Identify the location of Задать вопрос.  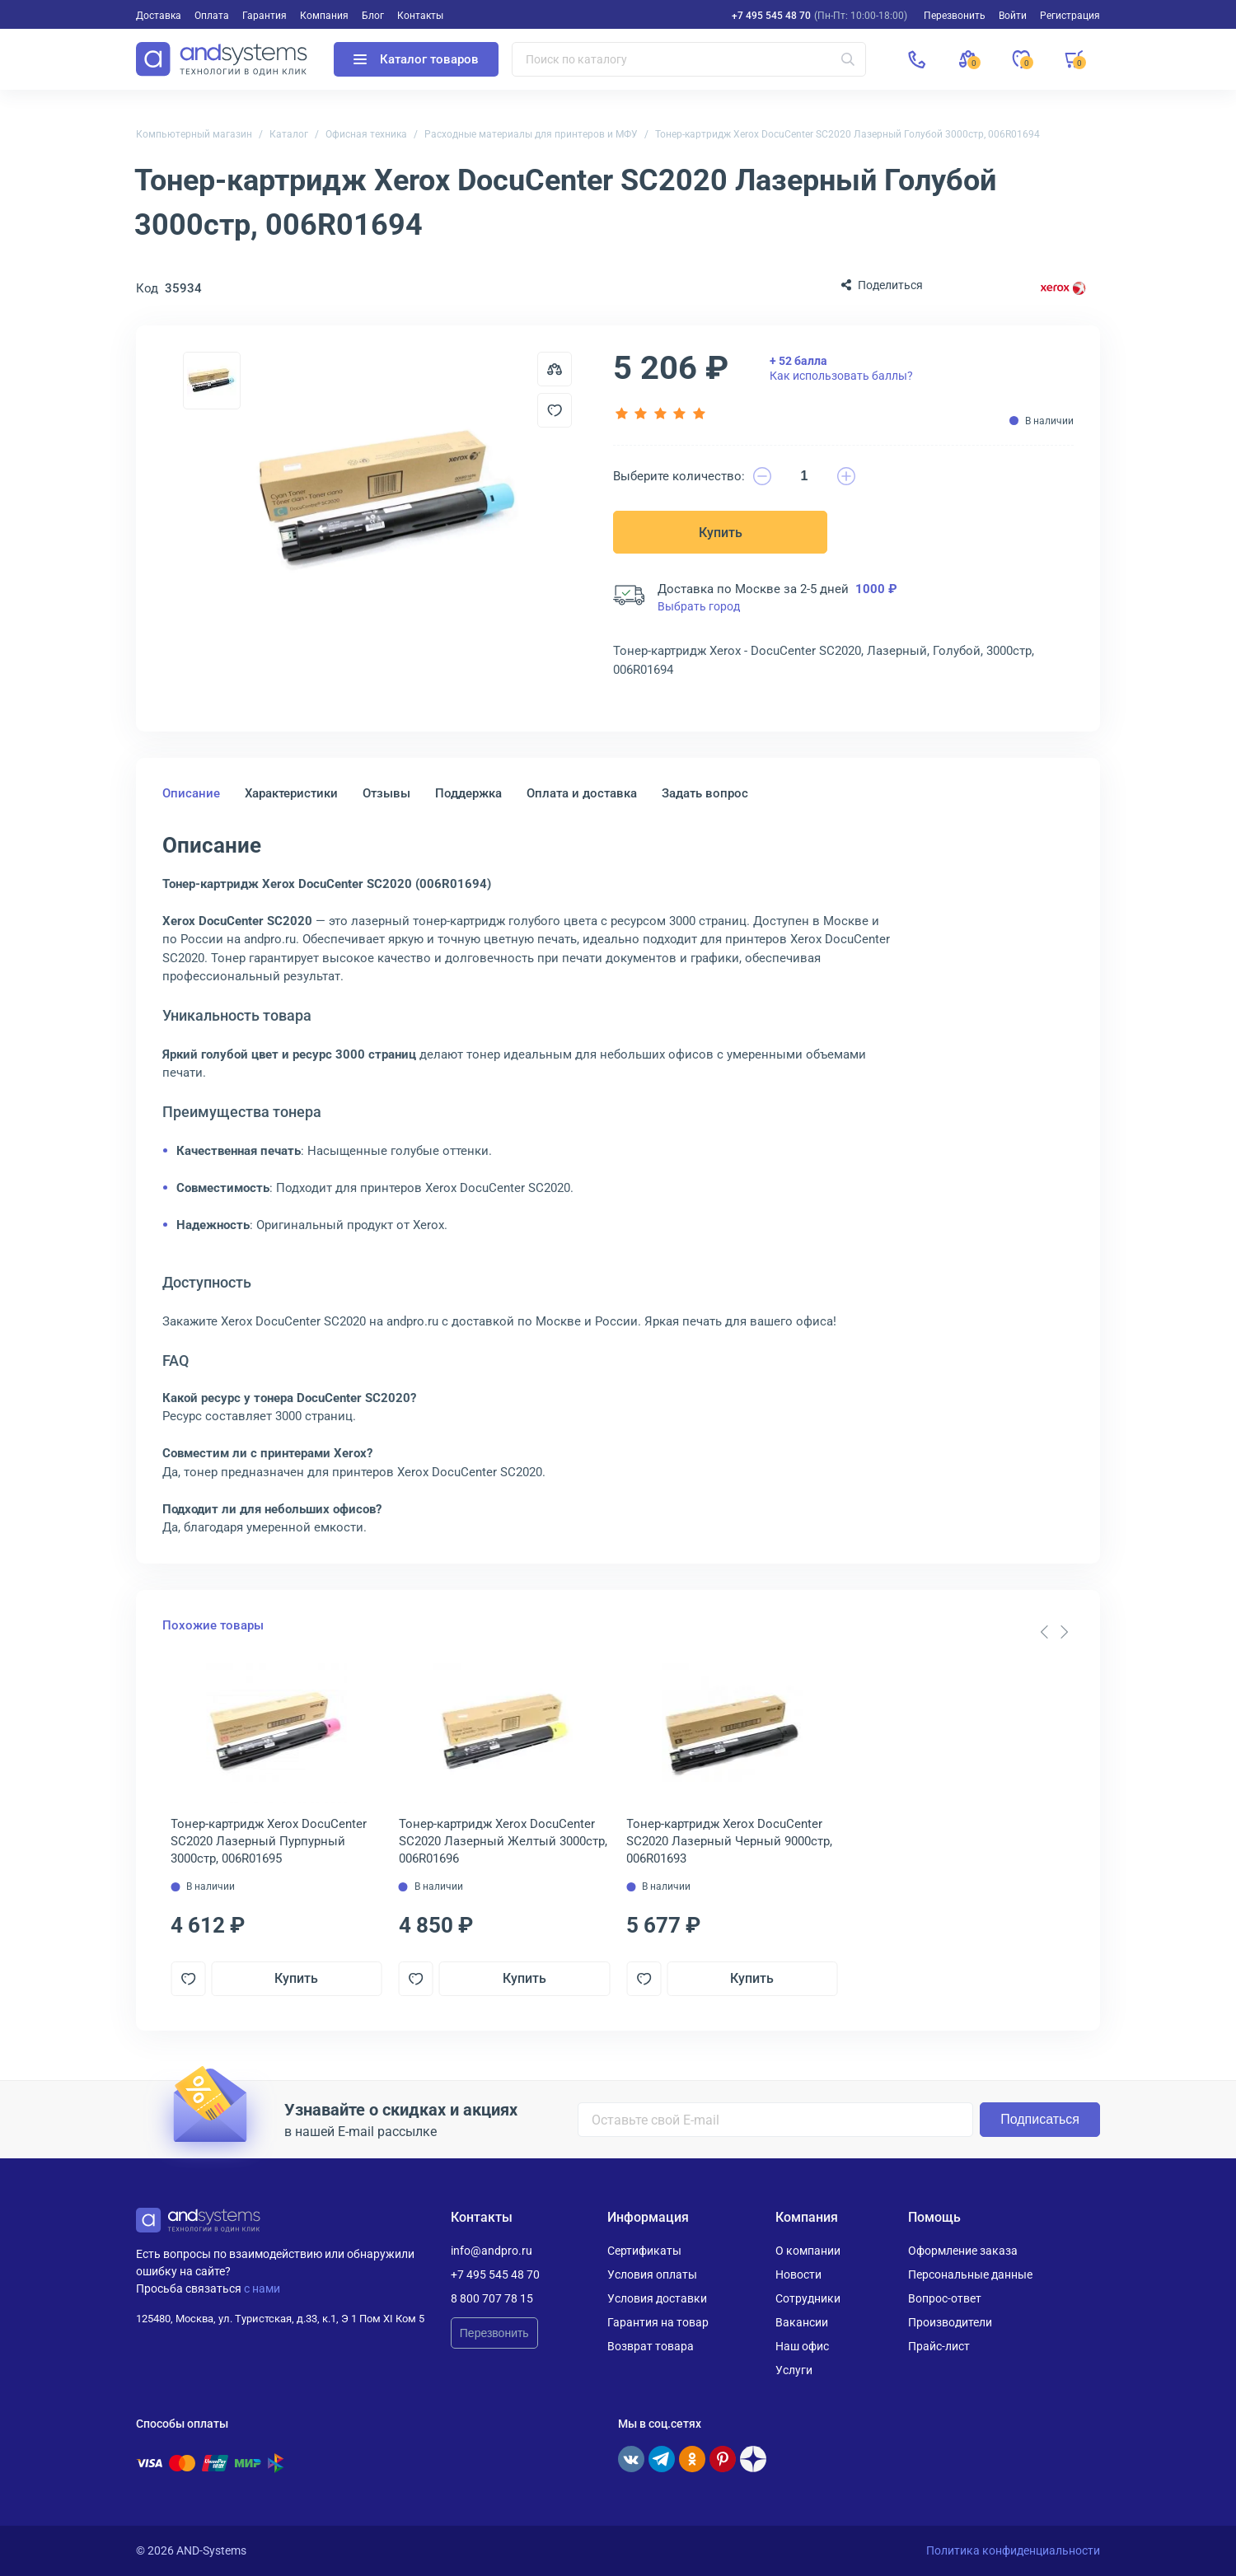
(705, 793).